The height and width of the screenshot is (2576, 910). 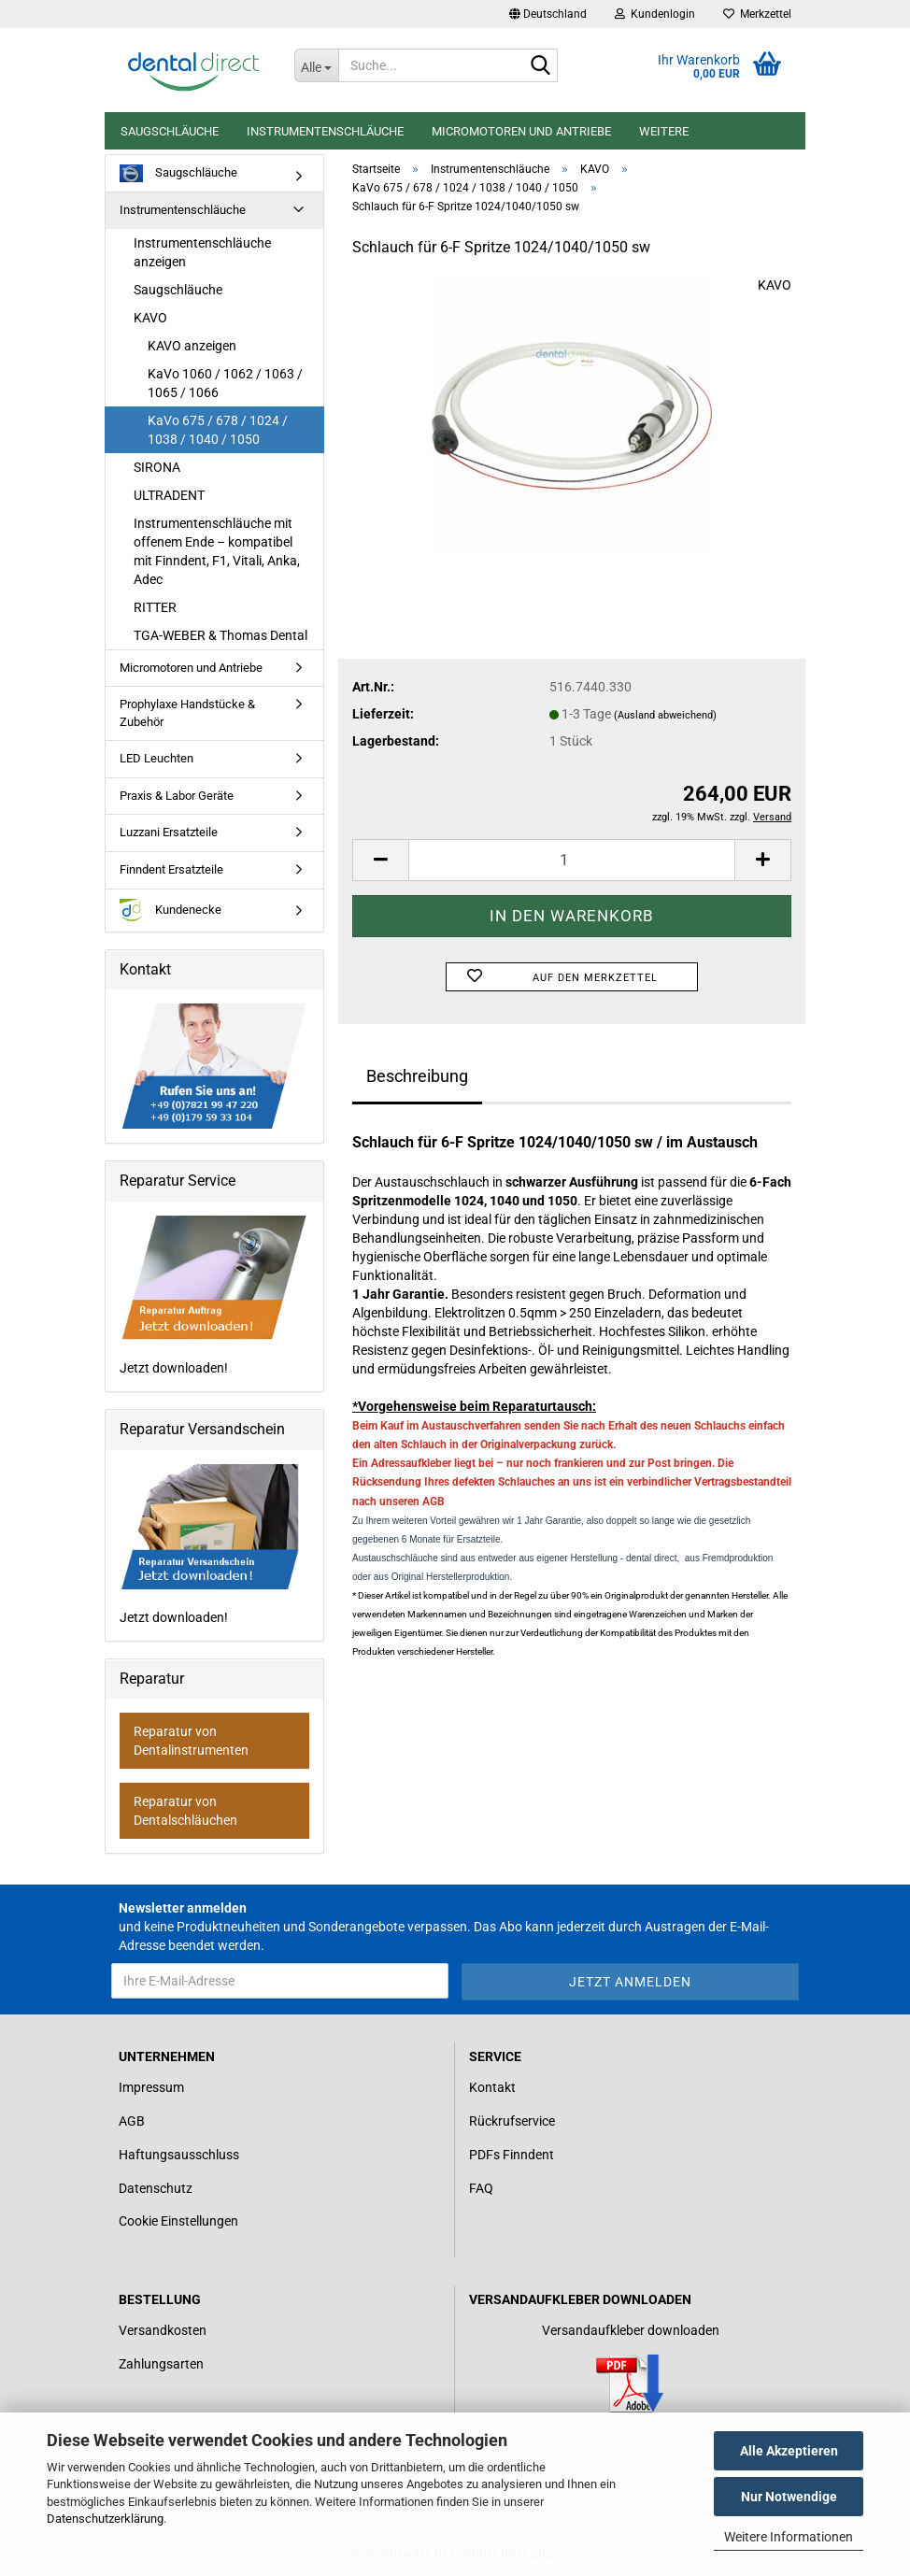 I want to click on KAVO, so click(x=774, y=285).